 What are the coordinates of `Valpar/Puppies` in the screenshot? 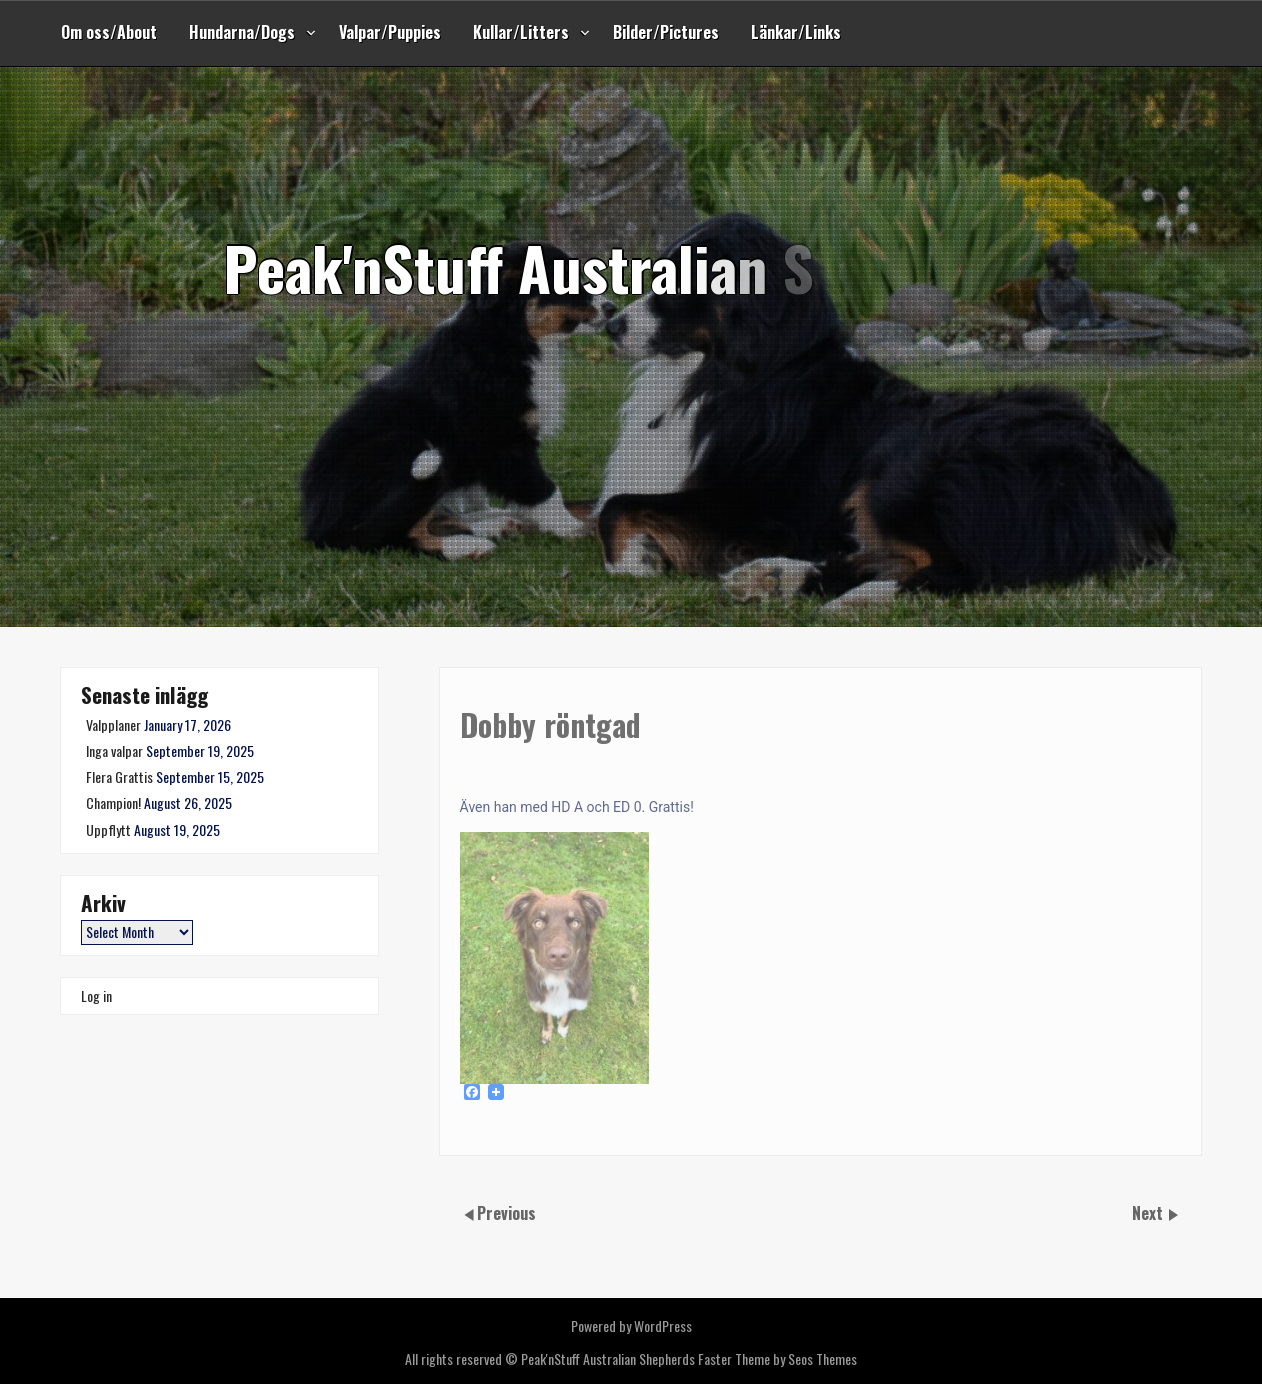 It's located at (390, 32).